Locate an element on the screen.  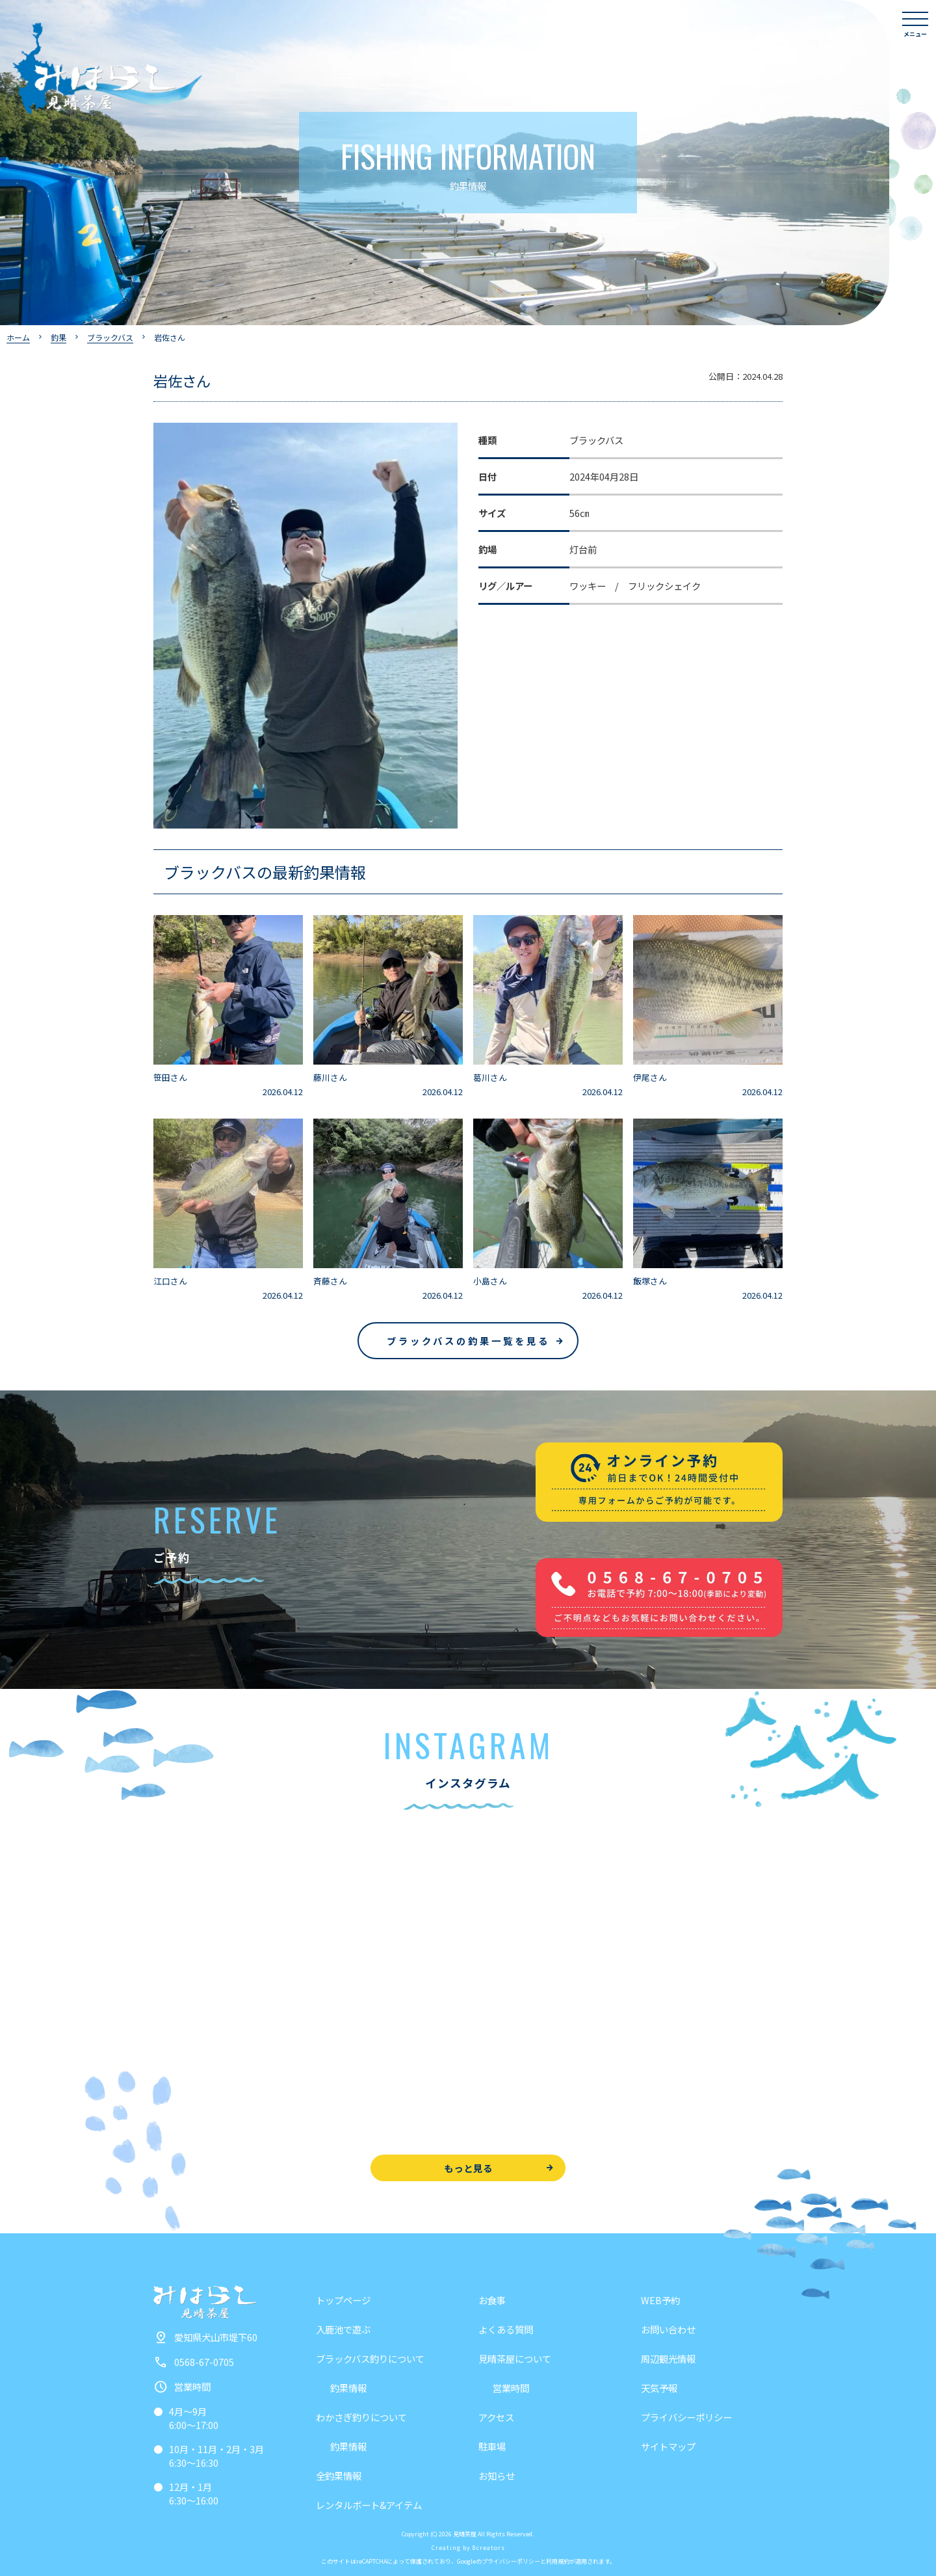
ブラックバス釣りについて is located at coordinates (370, 2358).